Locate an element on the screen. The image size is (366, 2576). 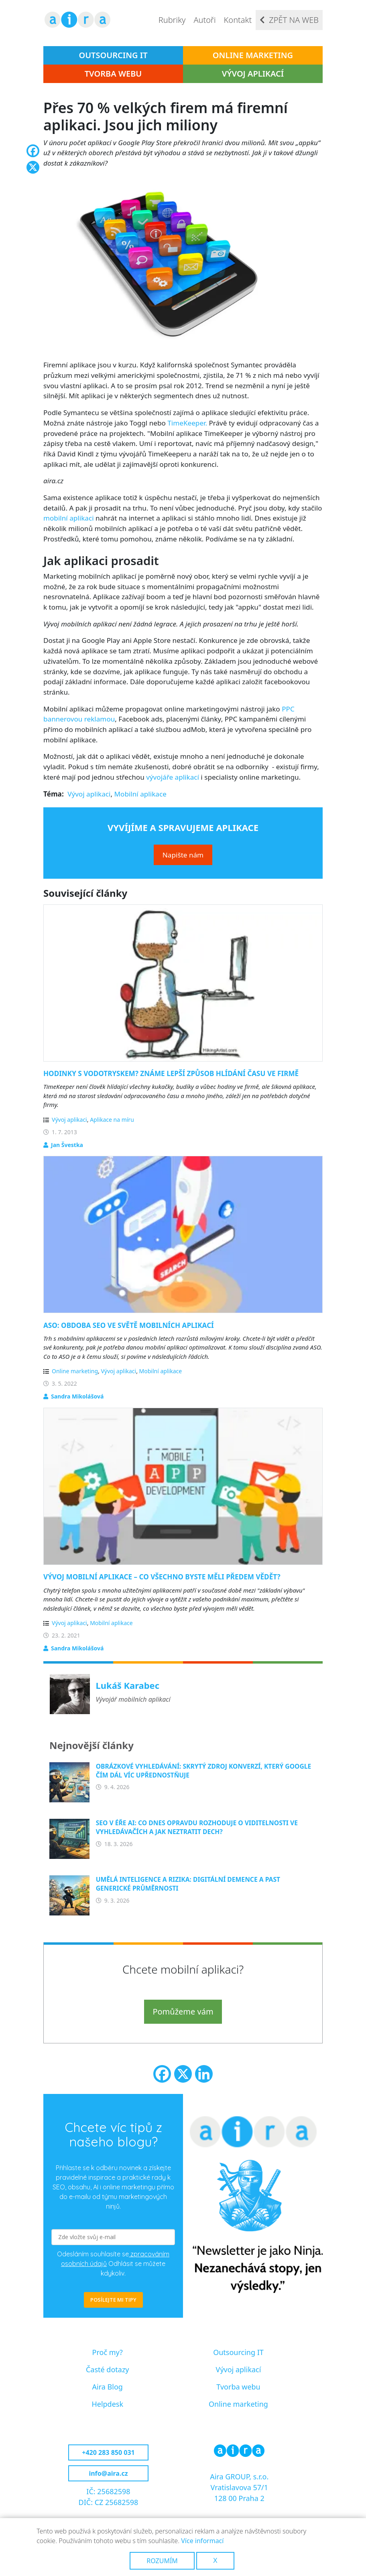
vývojáře aplikací is located at coordinates (172, 777).